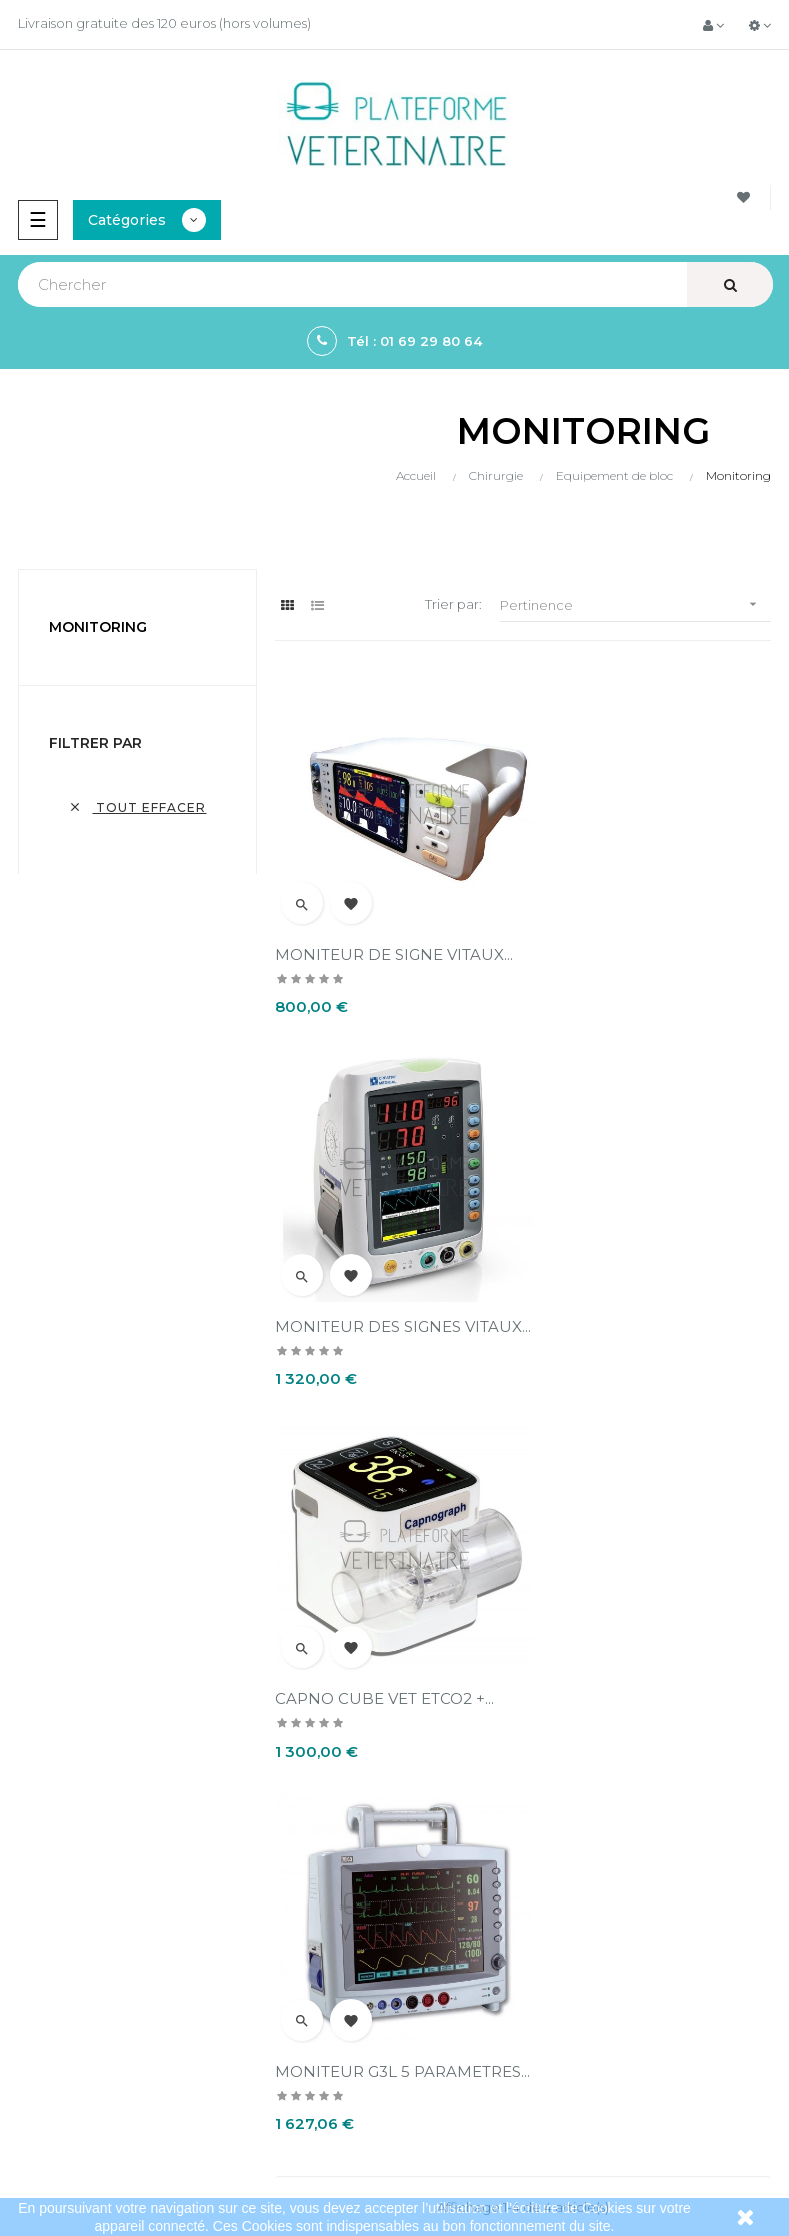 The height and width of the screenshot is (2236, 789). I want to click on Livraison, so click(431, 1732).